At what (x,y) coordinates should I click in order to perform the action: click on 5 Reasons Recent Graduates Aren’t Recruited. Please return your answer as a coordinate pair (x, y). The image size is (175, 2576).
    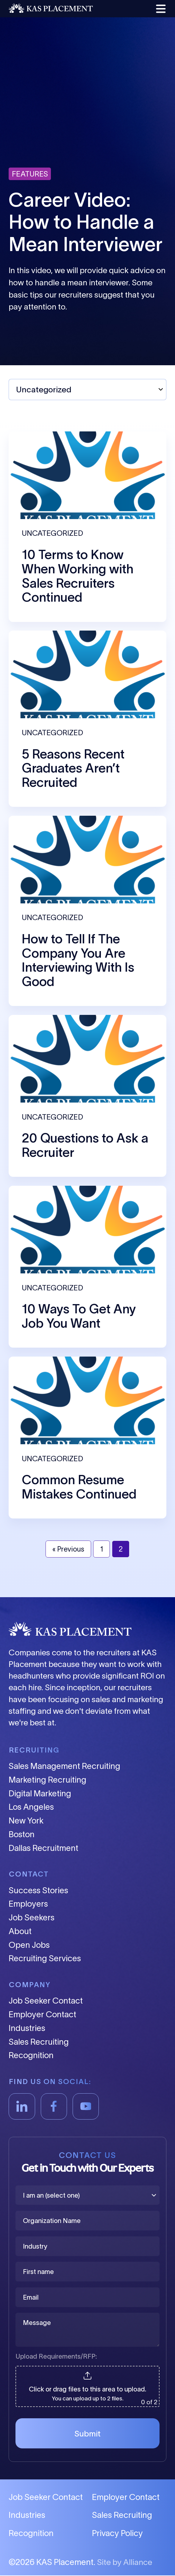
    Looking at the image, I should click on (73, 768).